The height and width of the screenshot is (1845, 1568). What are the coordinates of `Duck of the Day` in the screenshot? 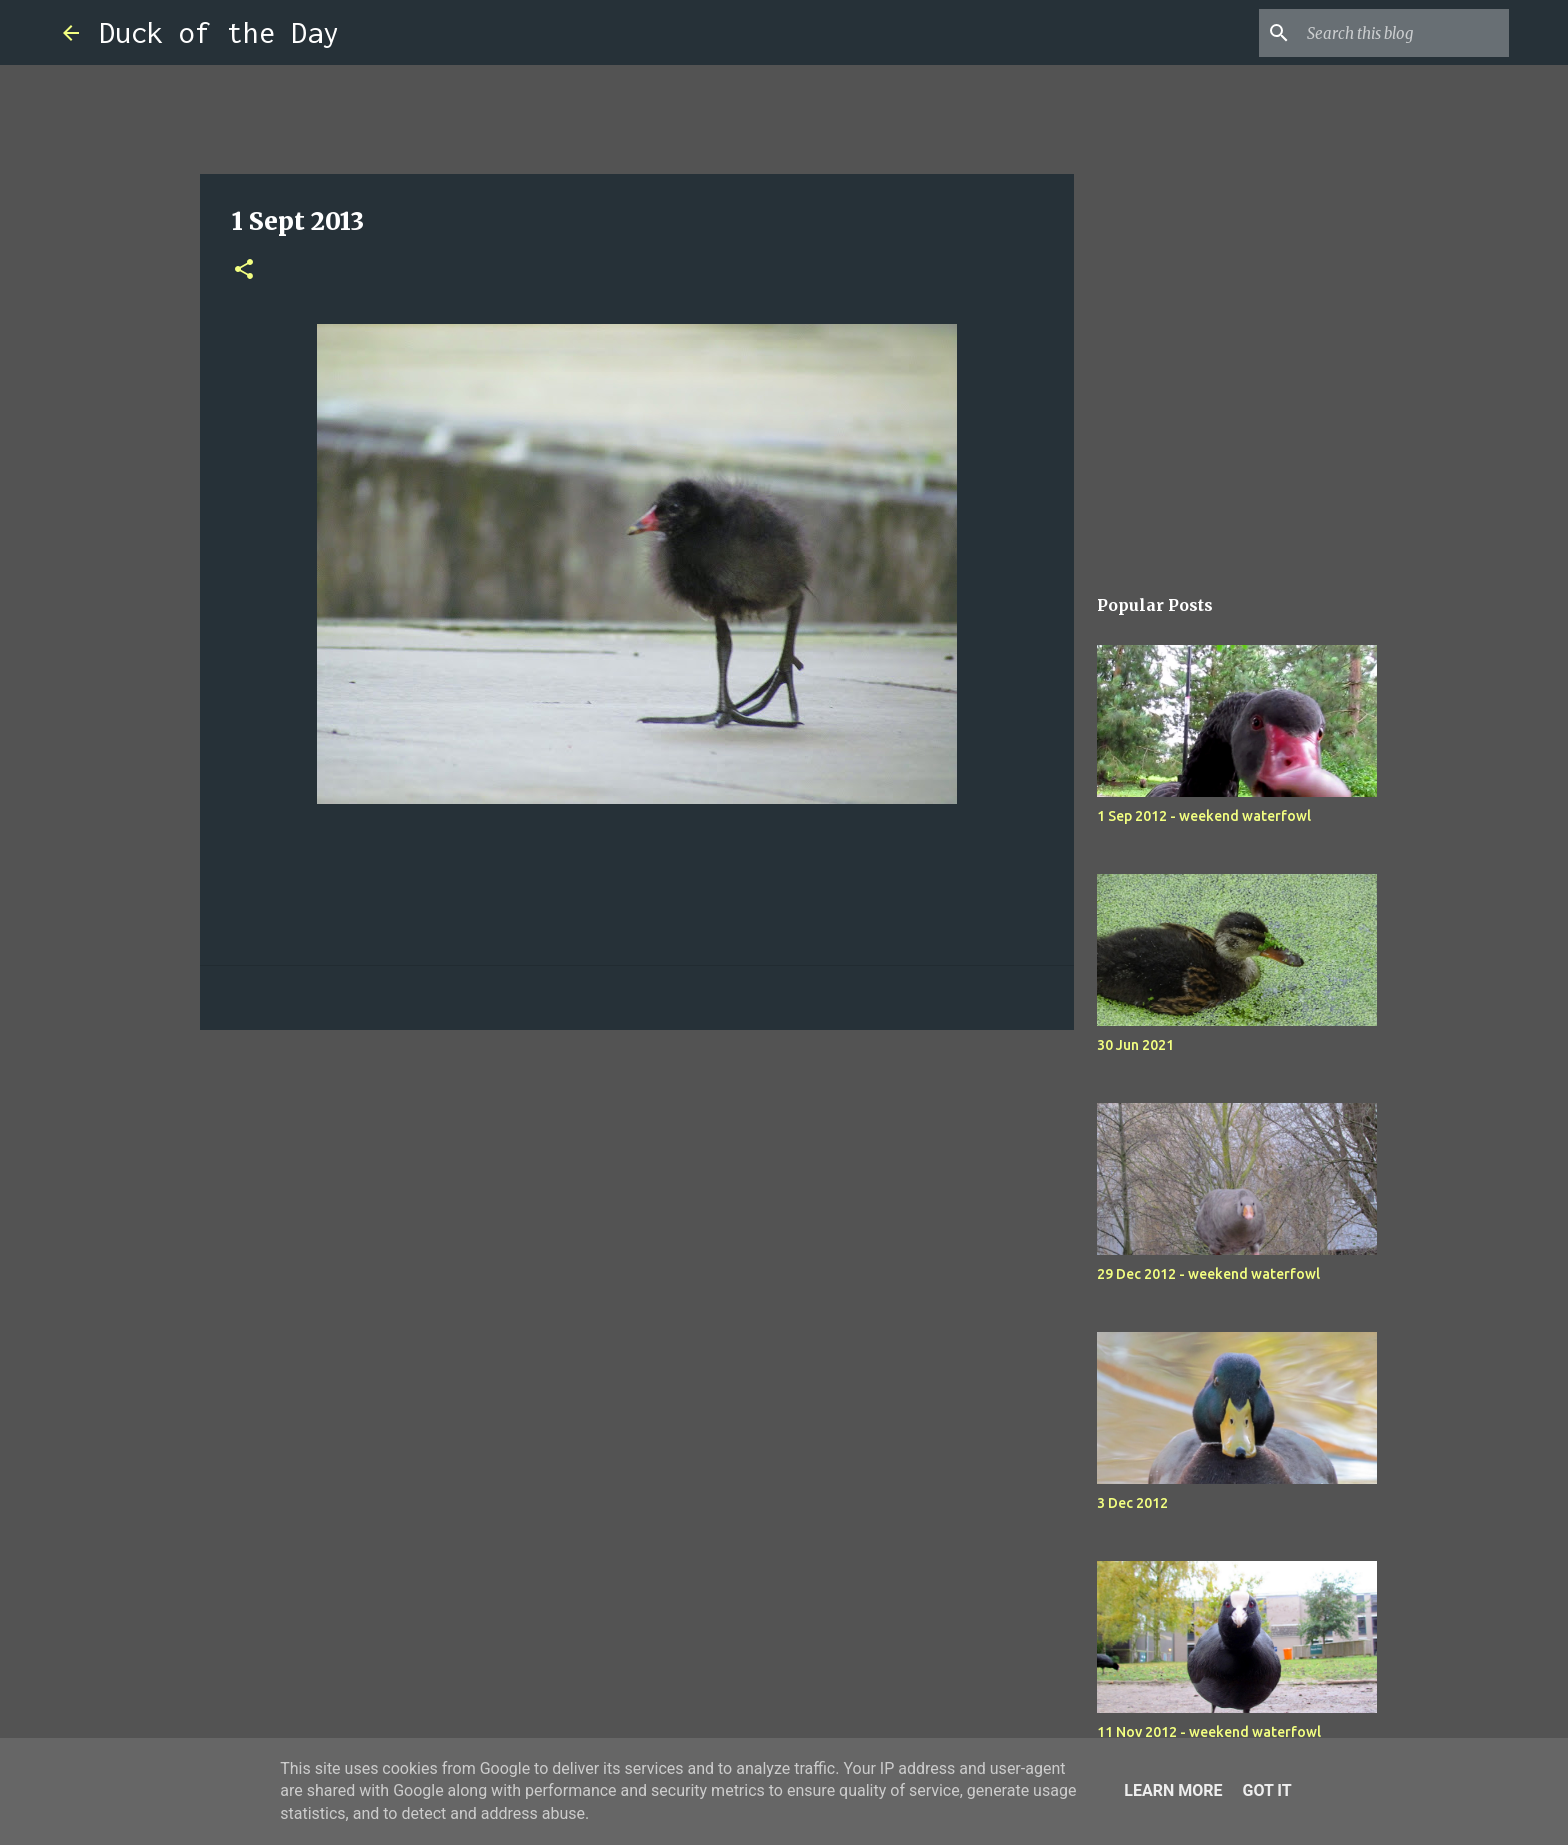 It's located at (219, 32).